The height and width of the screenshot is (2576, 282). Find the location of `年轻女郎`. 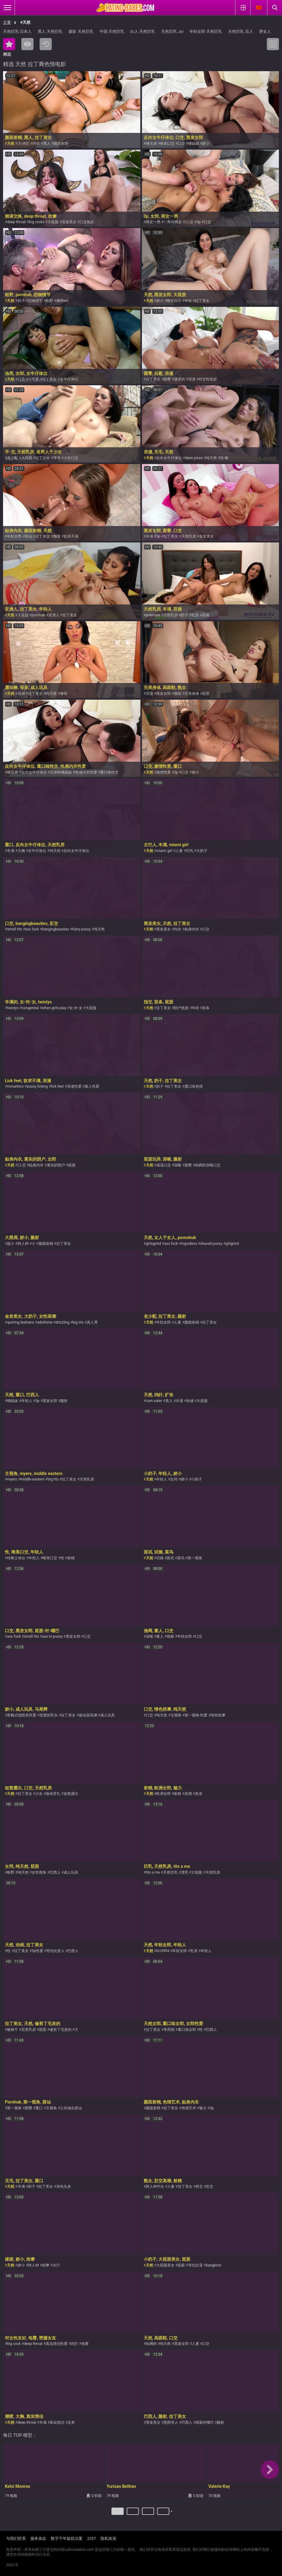

年轻女郎 is located at coordinates (14, 536).